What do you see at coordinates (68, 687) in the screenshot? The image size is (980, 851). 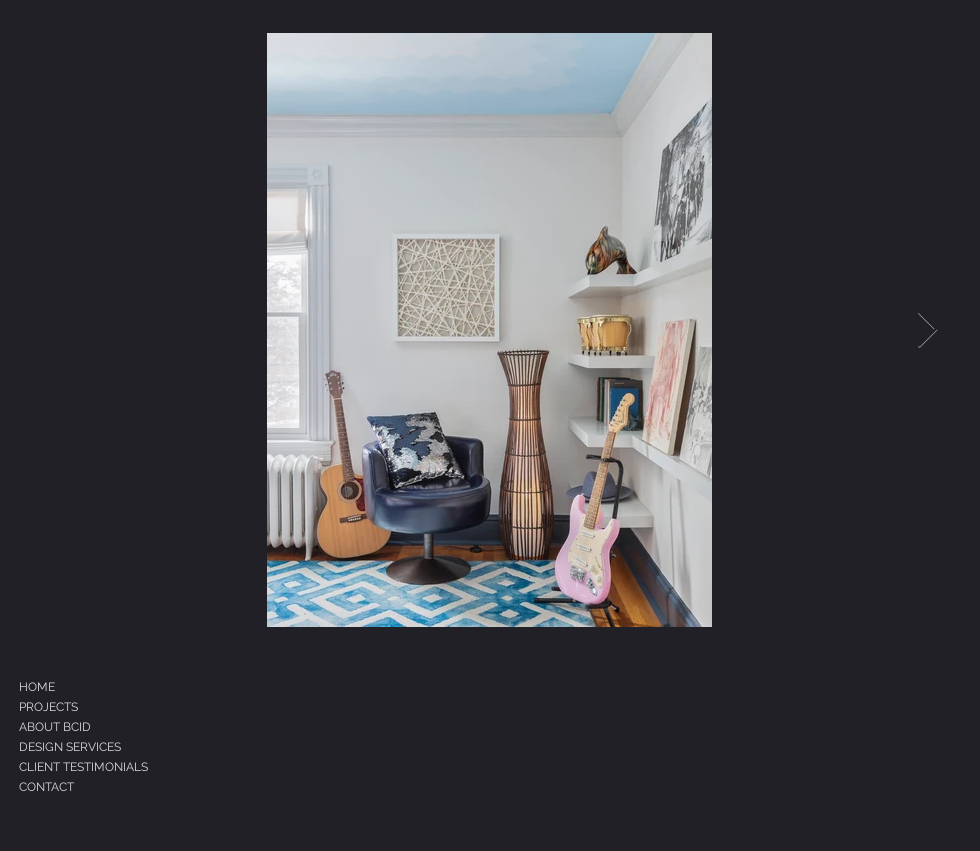 I see `[HOME]` at bounding box center [68, 687].